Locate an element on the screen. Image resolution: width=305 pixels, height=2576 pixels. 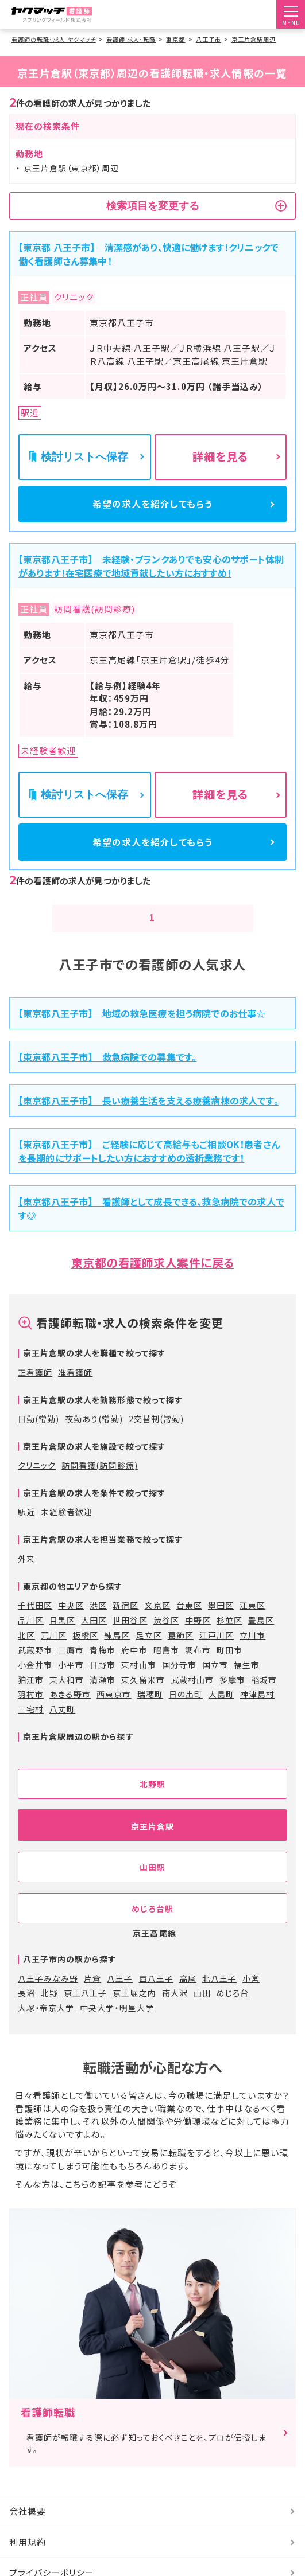
瑞穂町 is located at coordinates (150, 1712).